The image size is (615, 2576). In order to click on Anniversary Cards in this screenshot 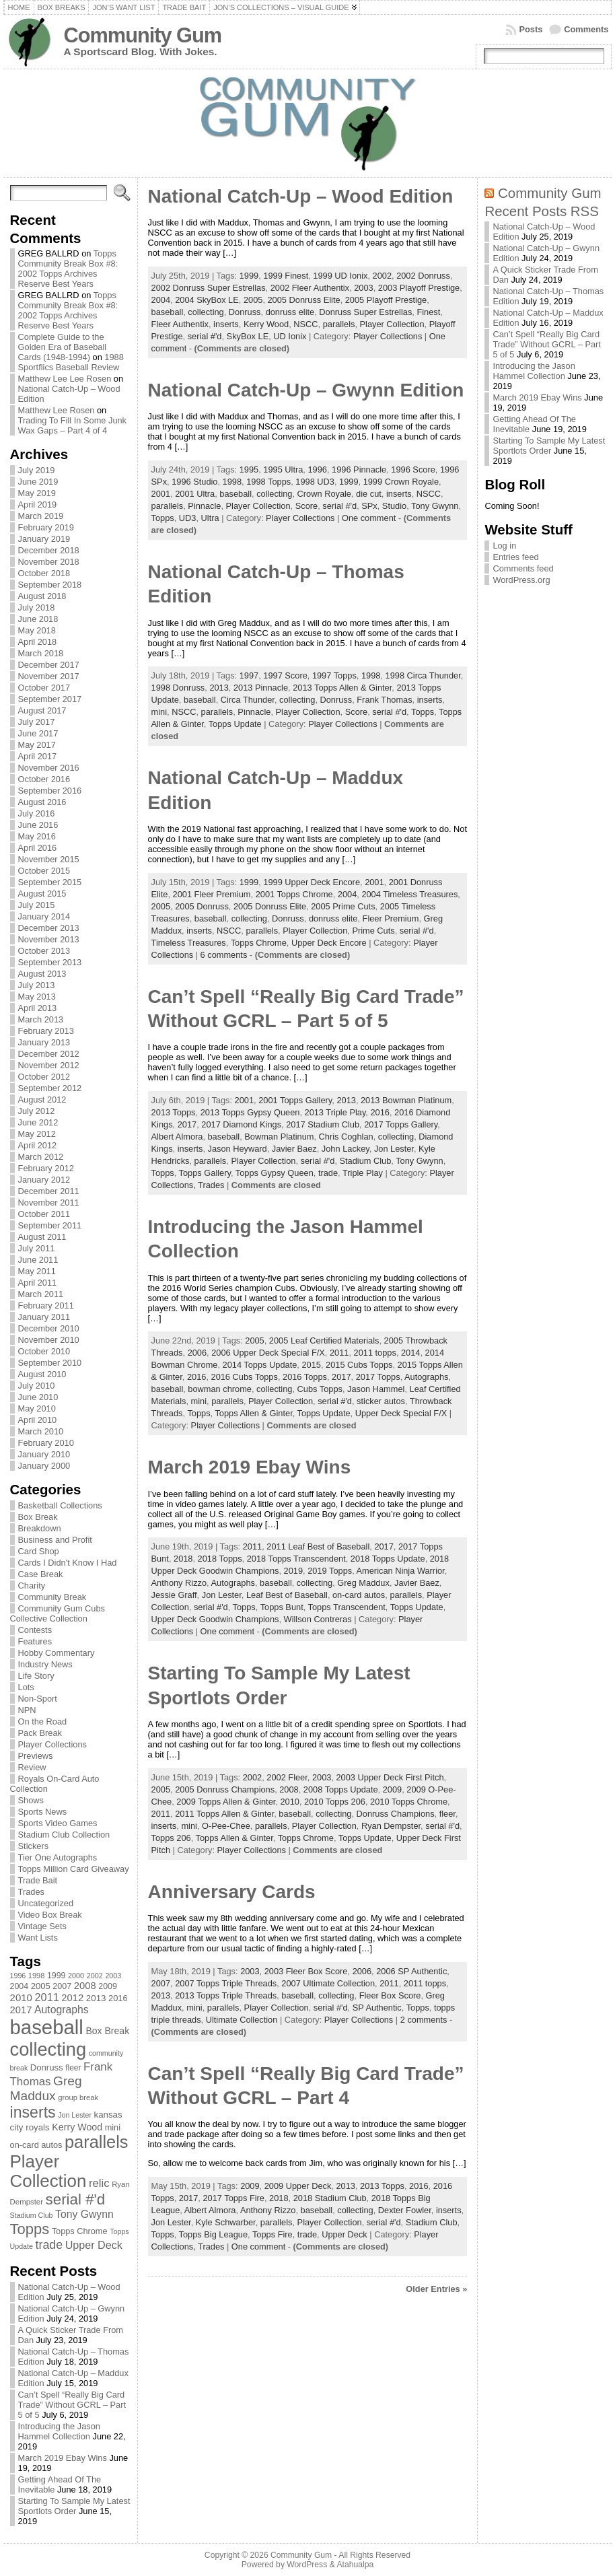, I will do `click(232, 1891)`.